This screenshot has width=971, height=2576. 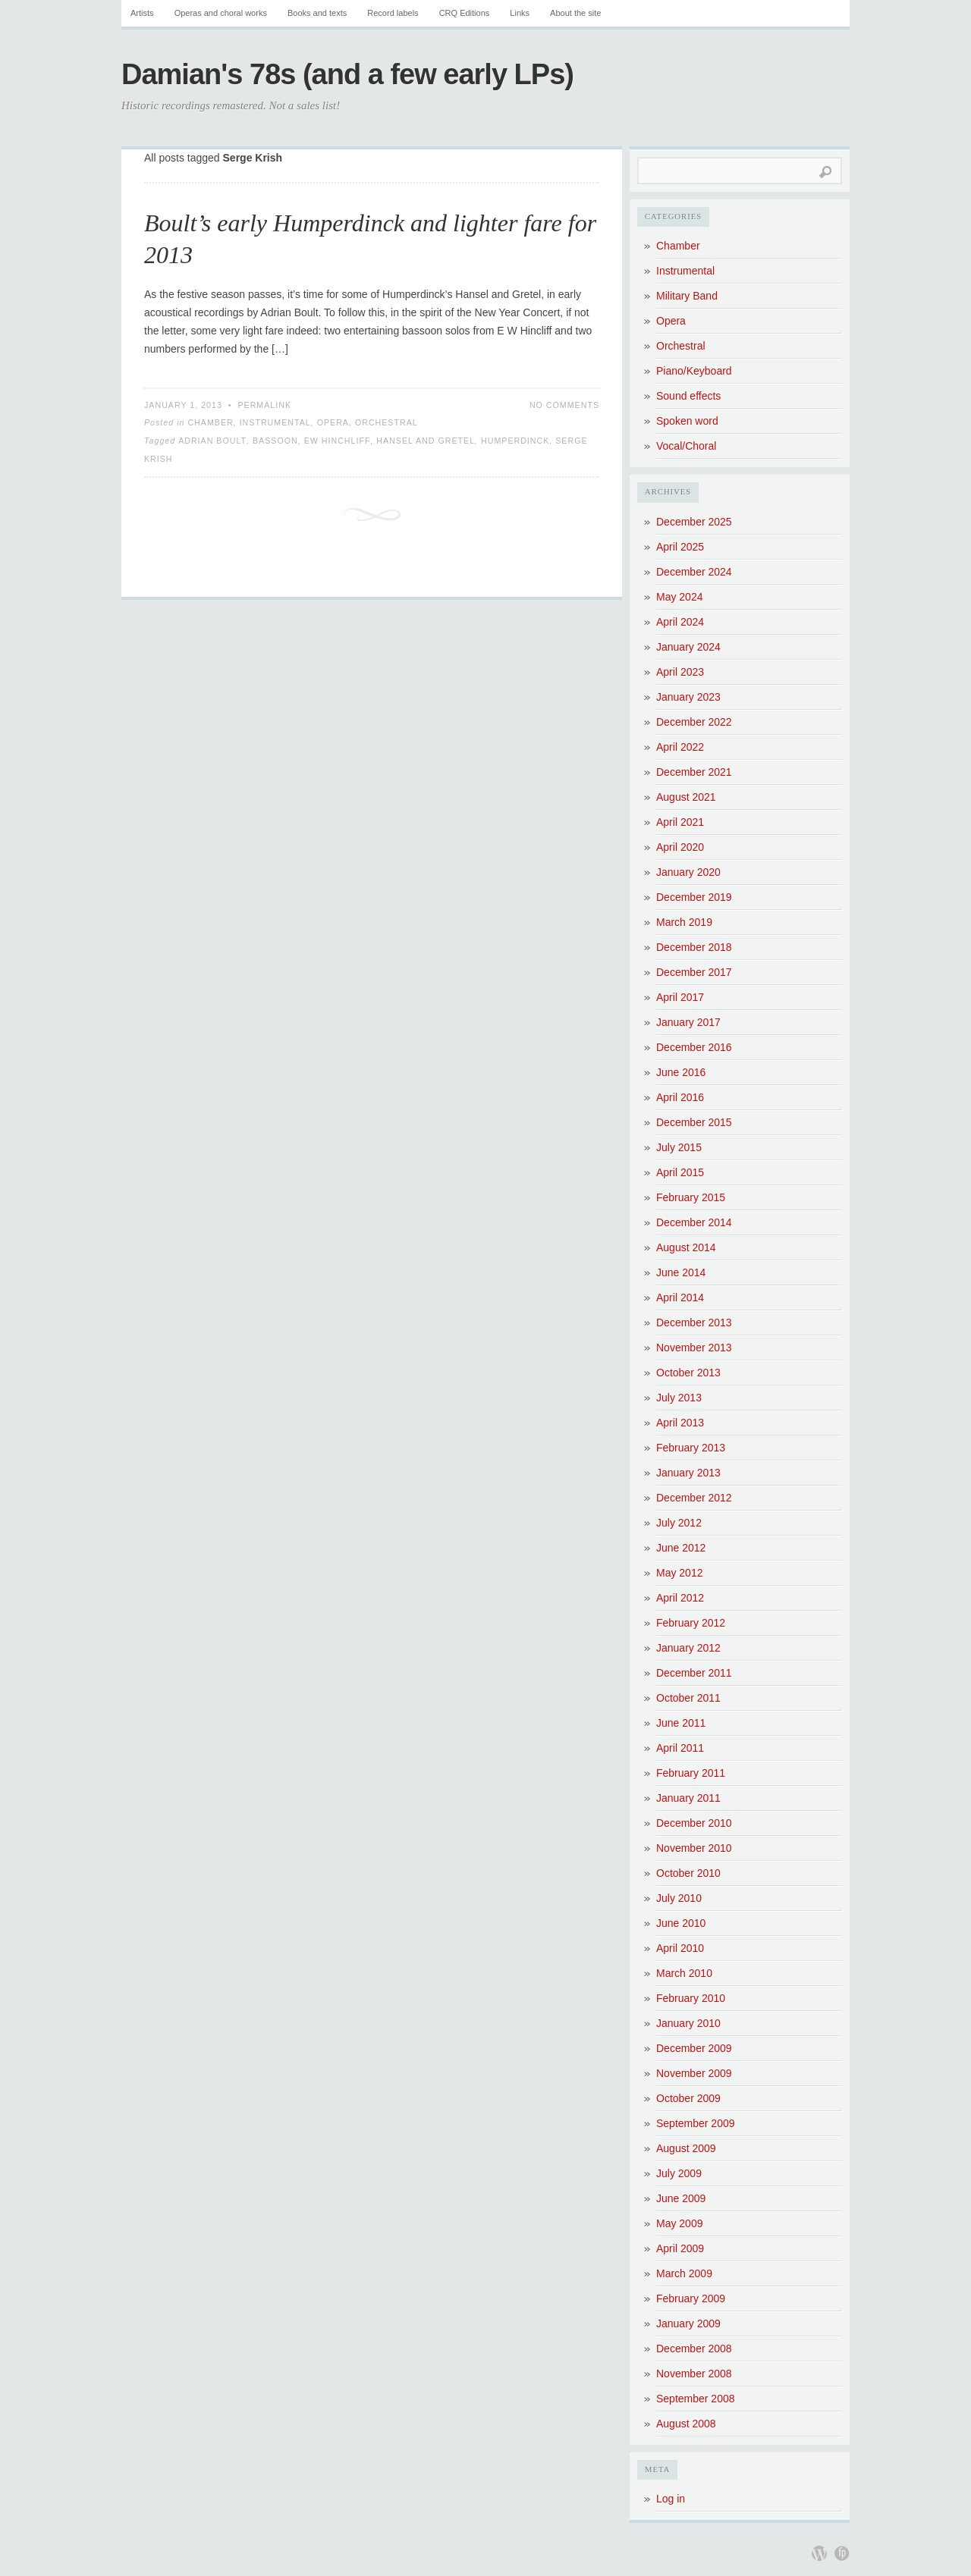 I want to click on April 2014, so click(x=680, y=1297).